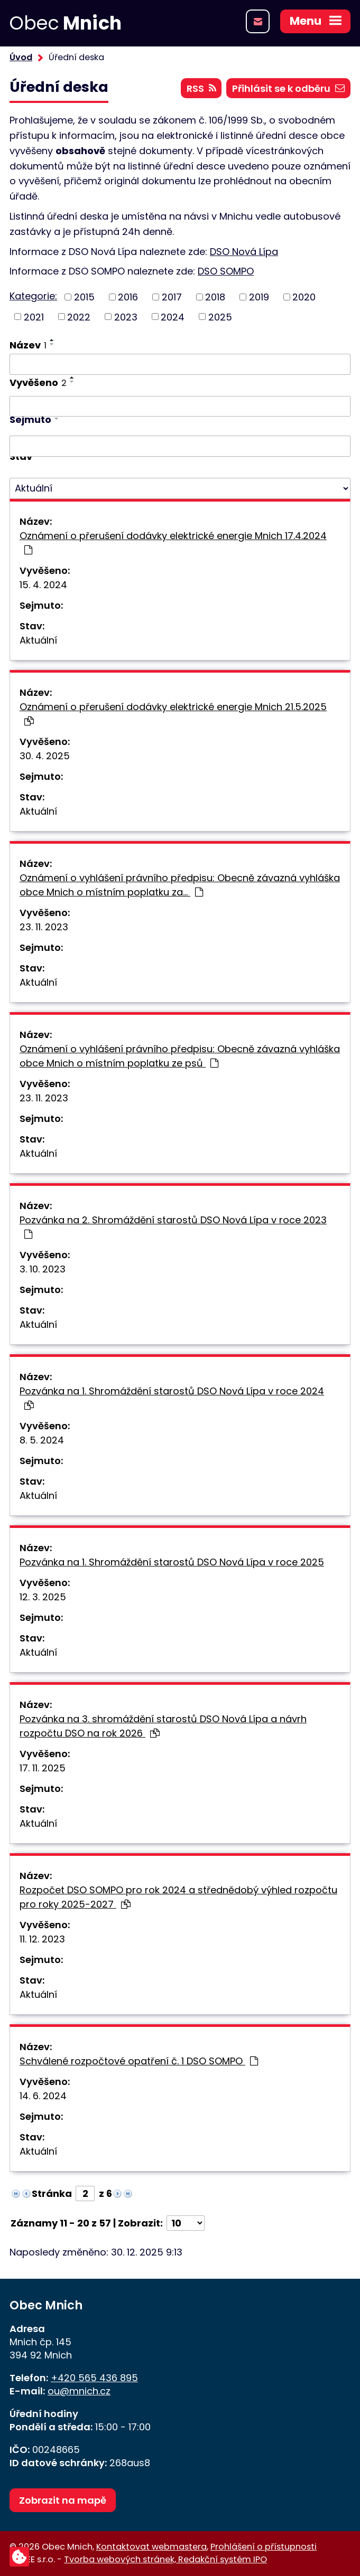 The width and height of the screenshot is (360, 2576). What do you see at coordinates (125, 316) in the screenshot?
I see `2023` at bounding box center [125, 316].